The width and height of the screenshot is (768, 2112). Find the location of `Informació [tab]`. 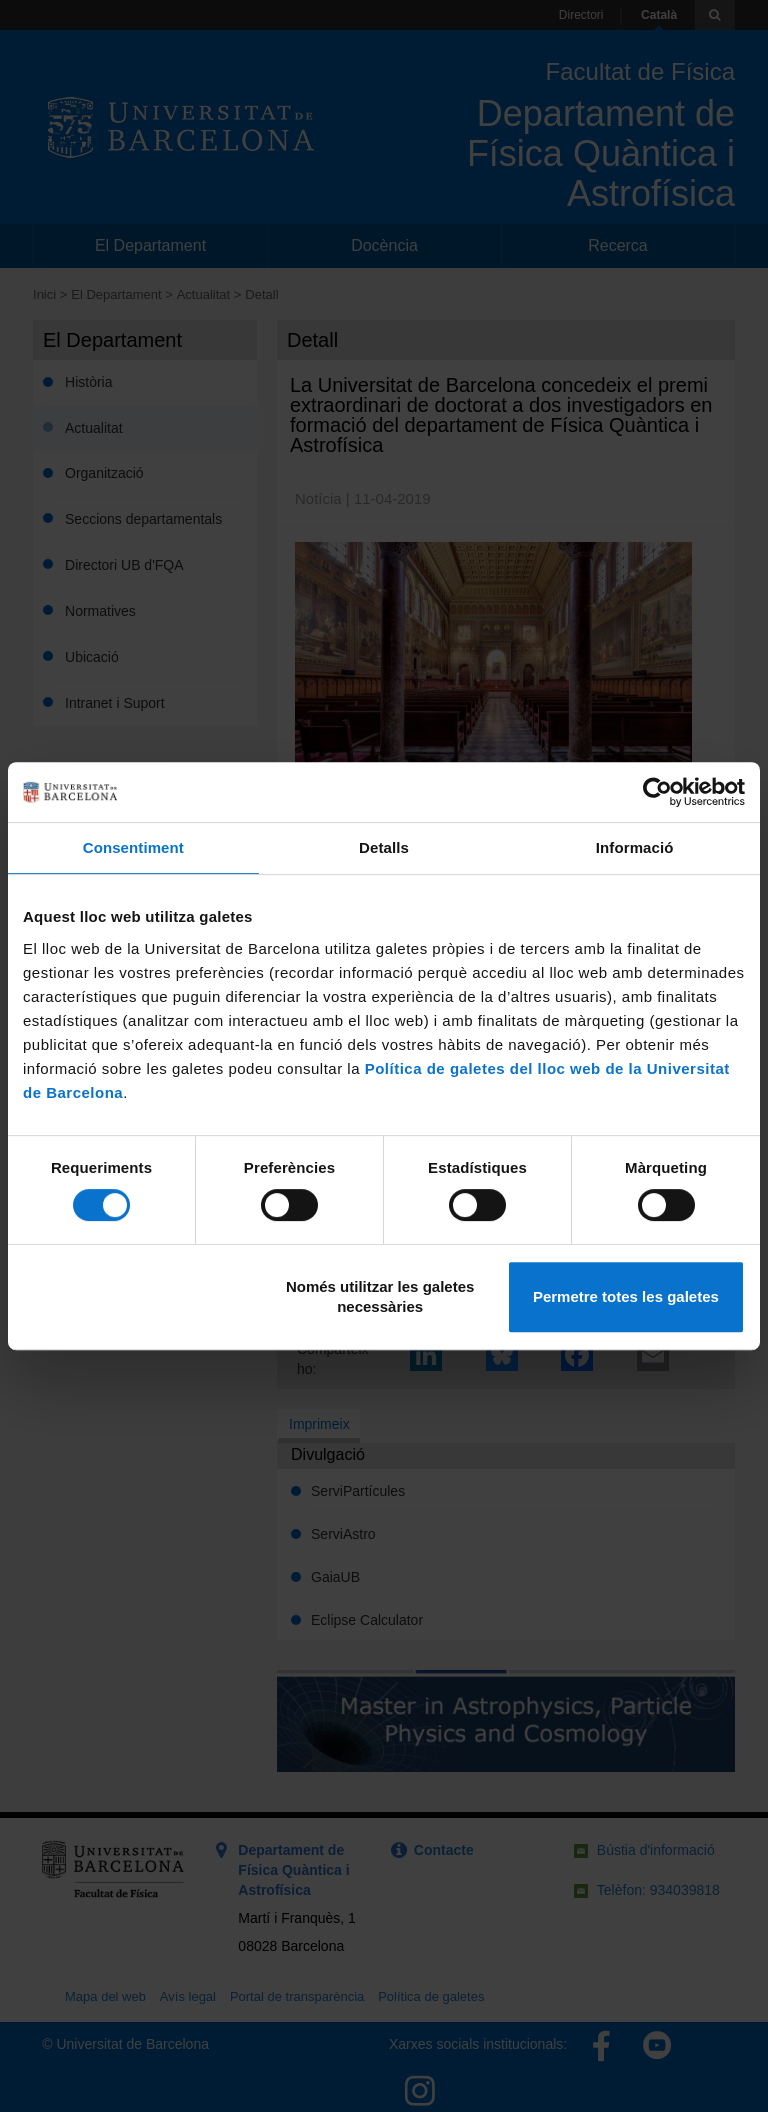

Informació [tab] is located at coordinates (635, 847).